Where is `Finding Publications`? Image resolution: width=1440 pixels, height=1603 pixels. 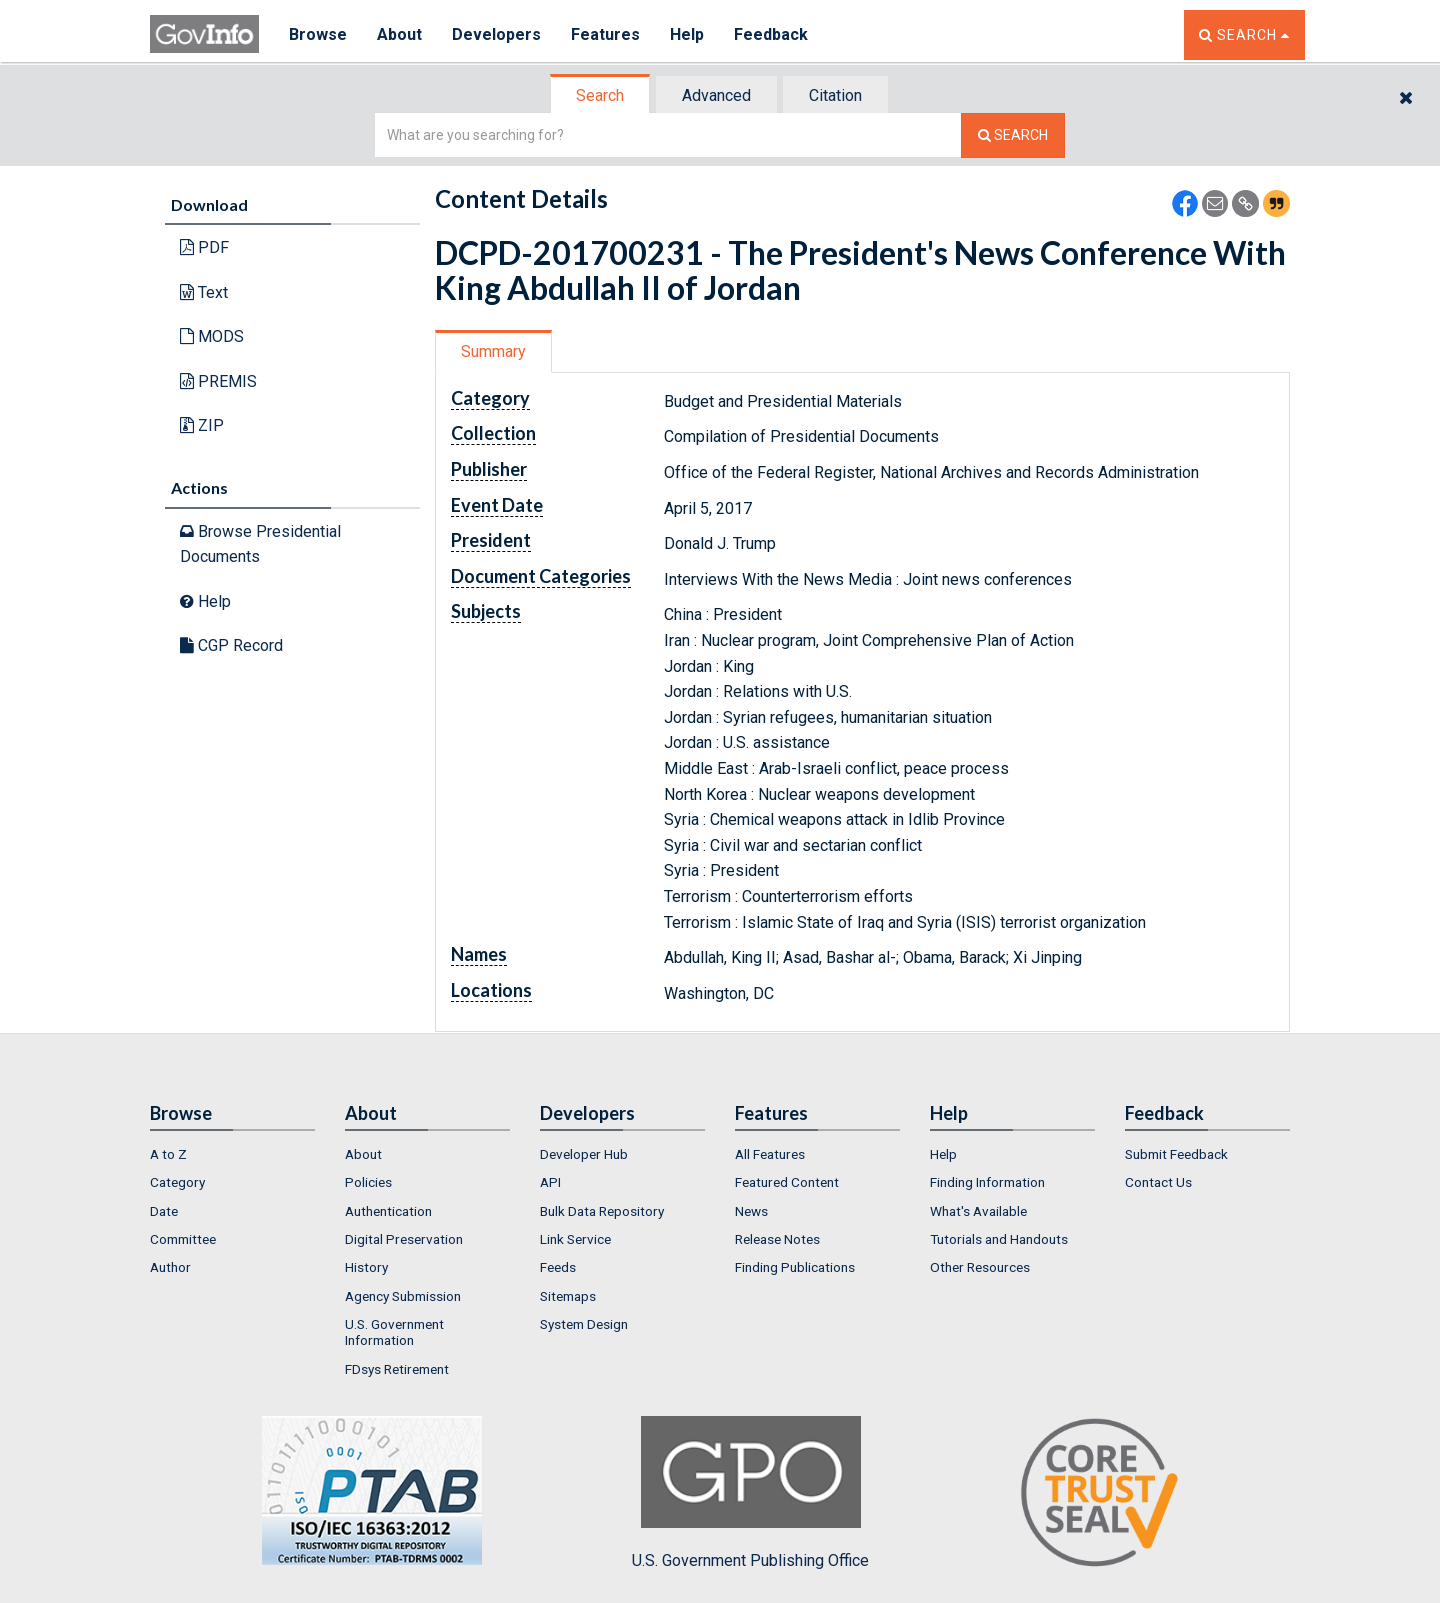
Finding Publications is located at coordinates (795, 1267).